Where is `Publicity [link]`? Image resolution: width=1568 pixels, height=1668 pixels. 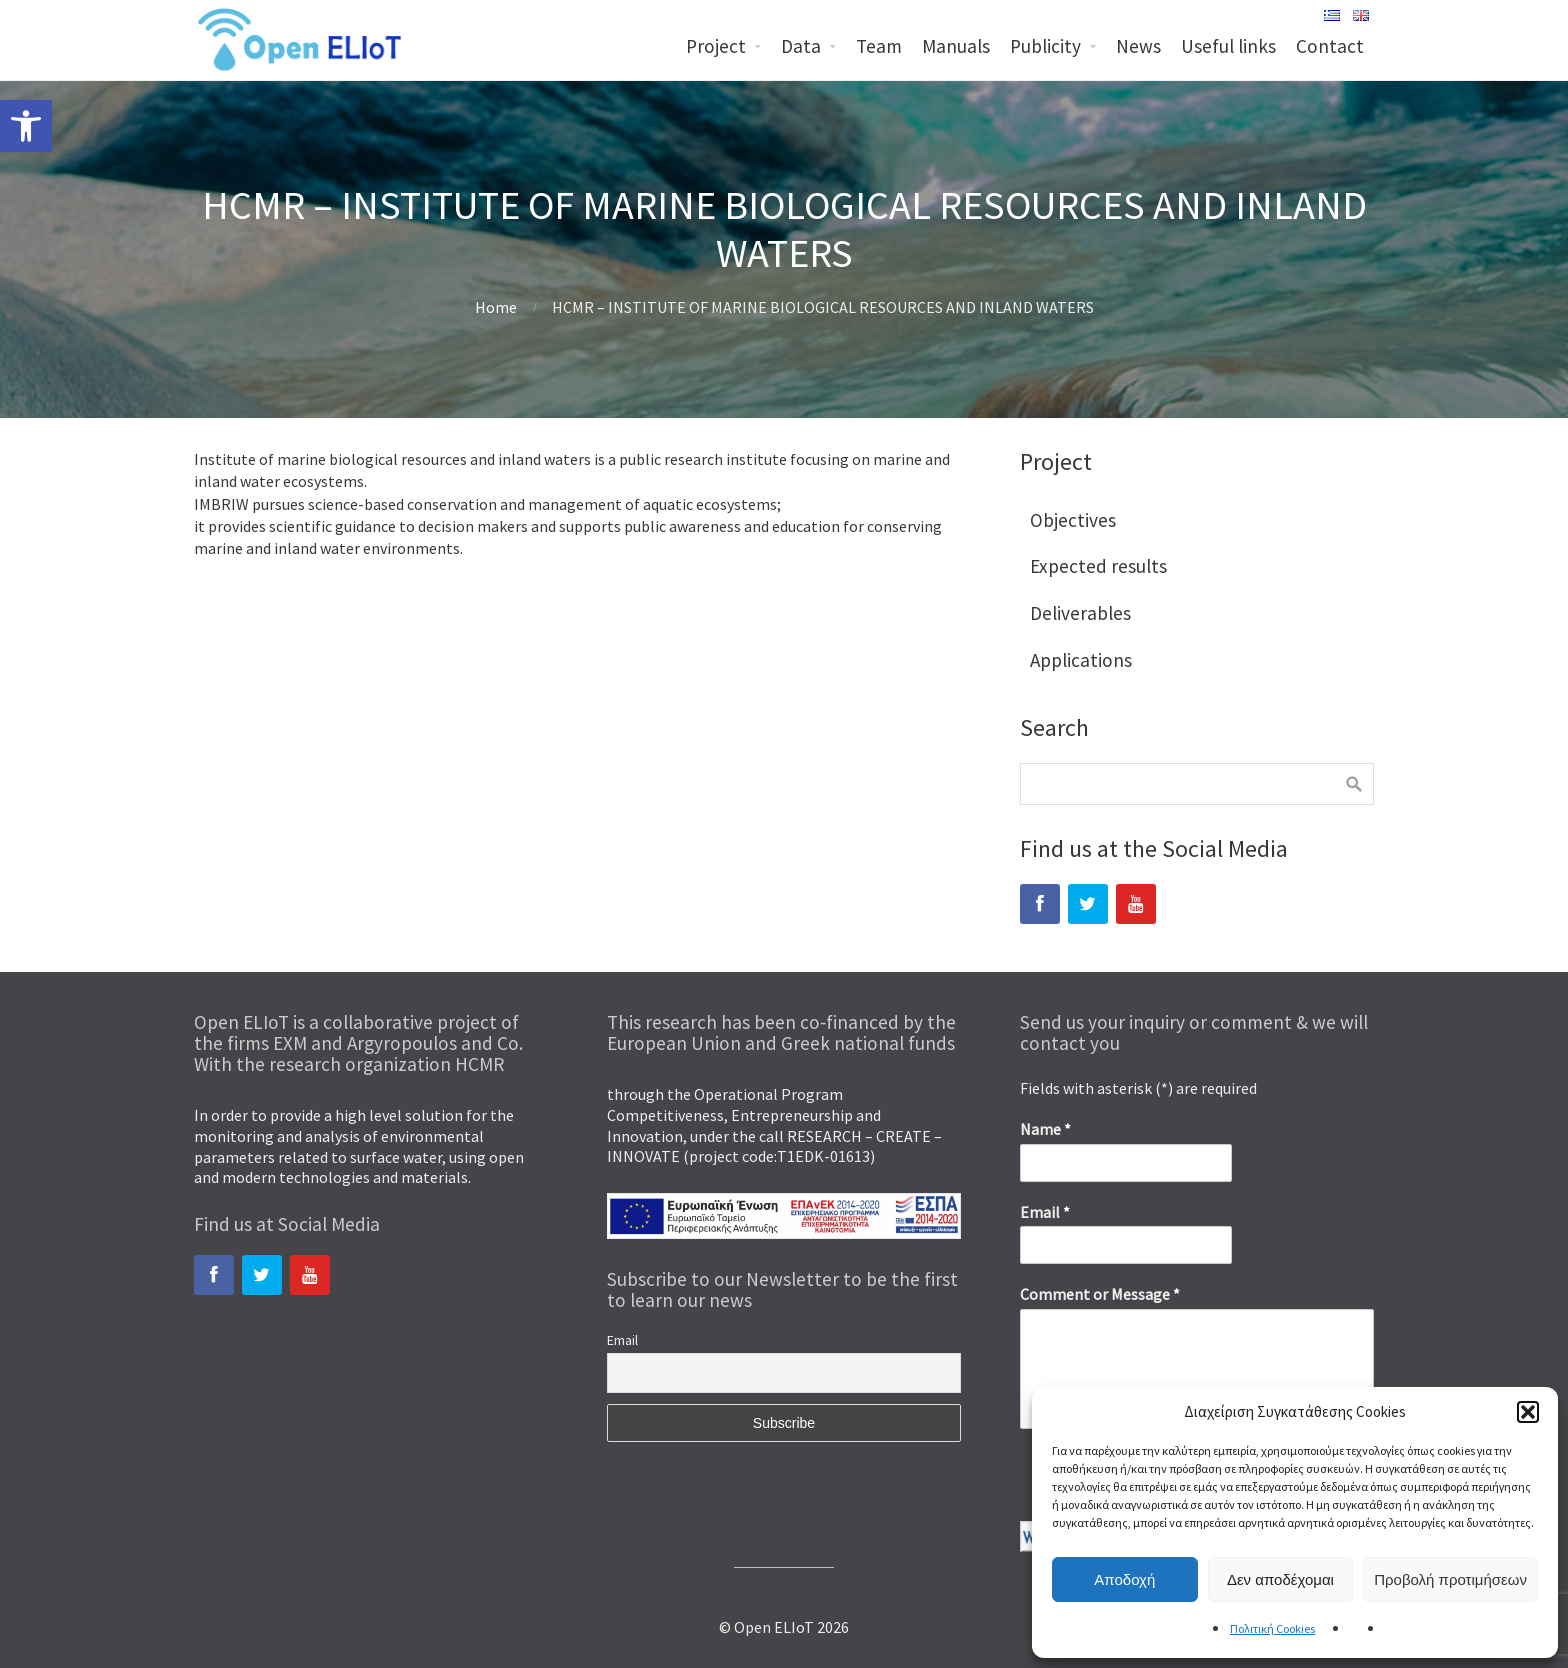
Publicity [link] is located at coordinates (1045, 46).